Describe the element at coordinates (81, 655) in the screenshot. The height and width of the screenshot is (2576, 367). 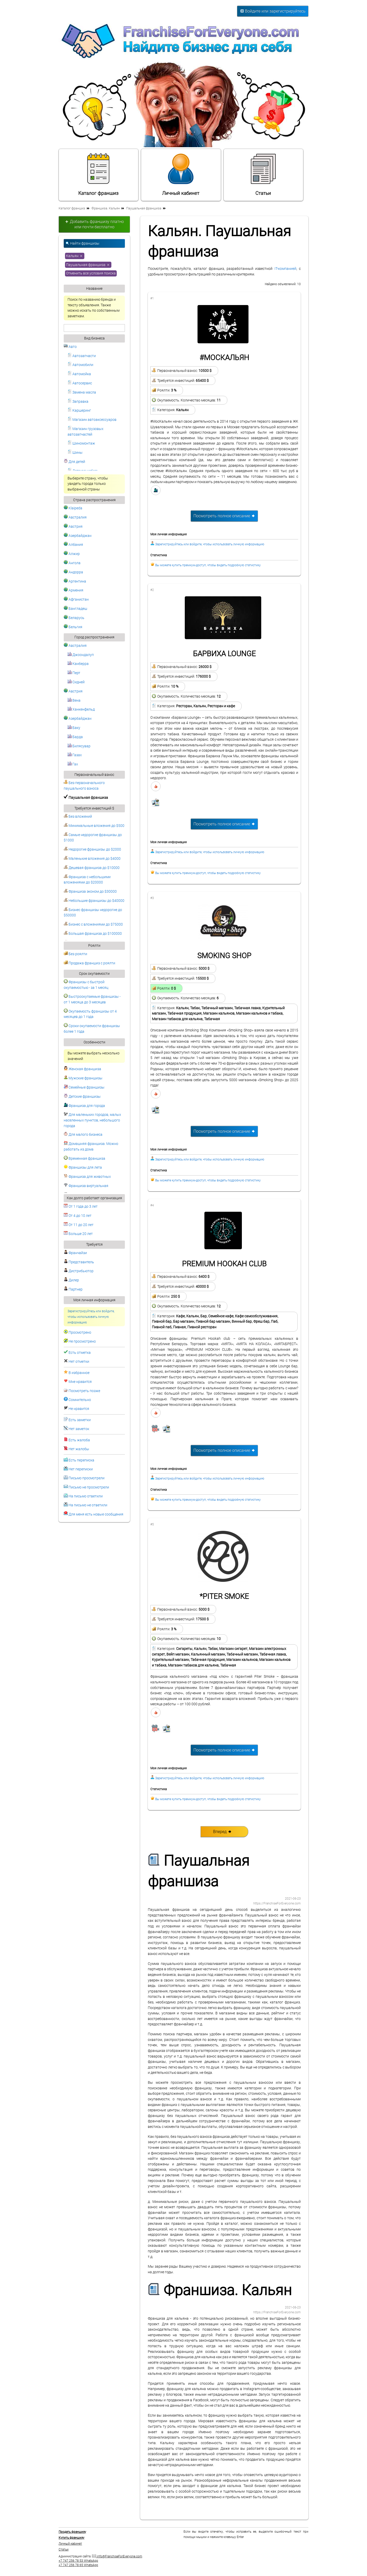
I see `Джоондалуп` at that location.